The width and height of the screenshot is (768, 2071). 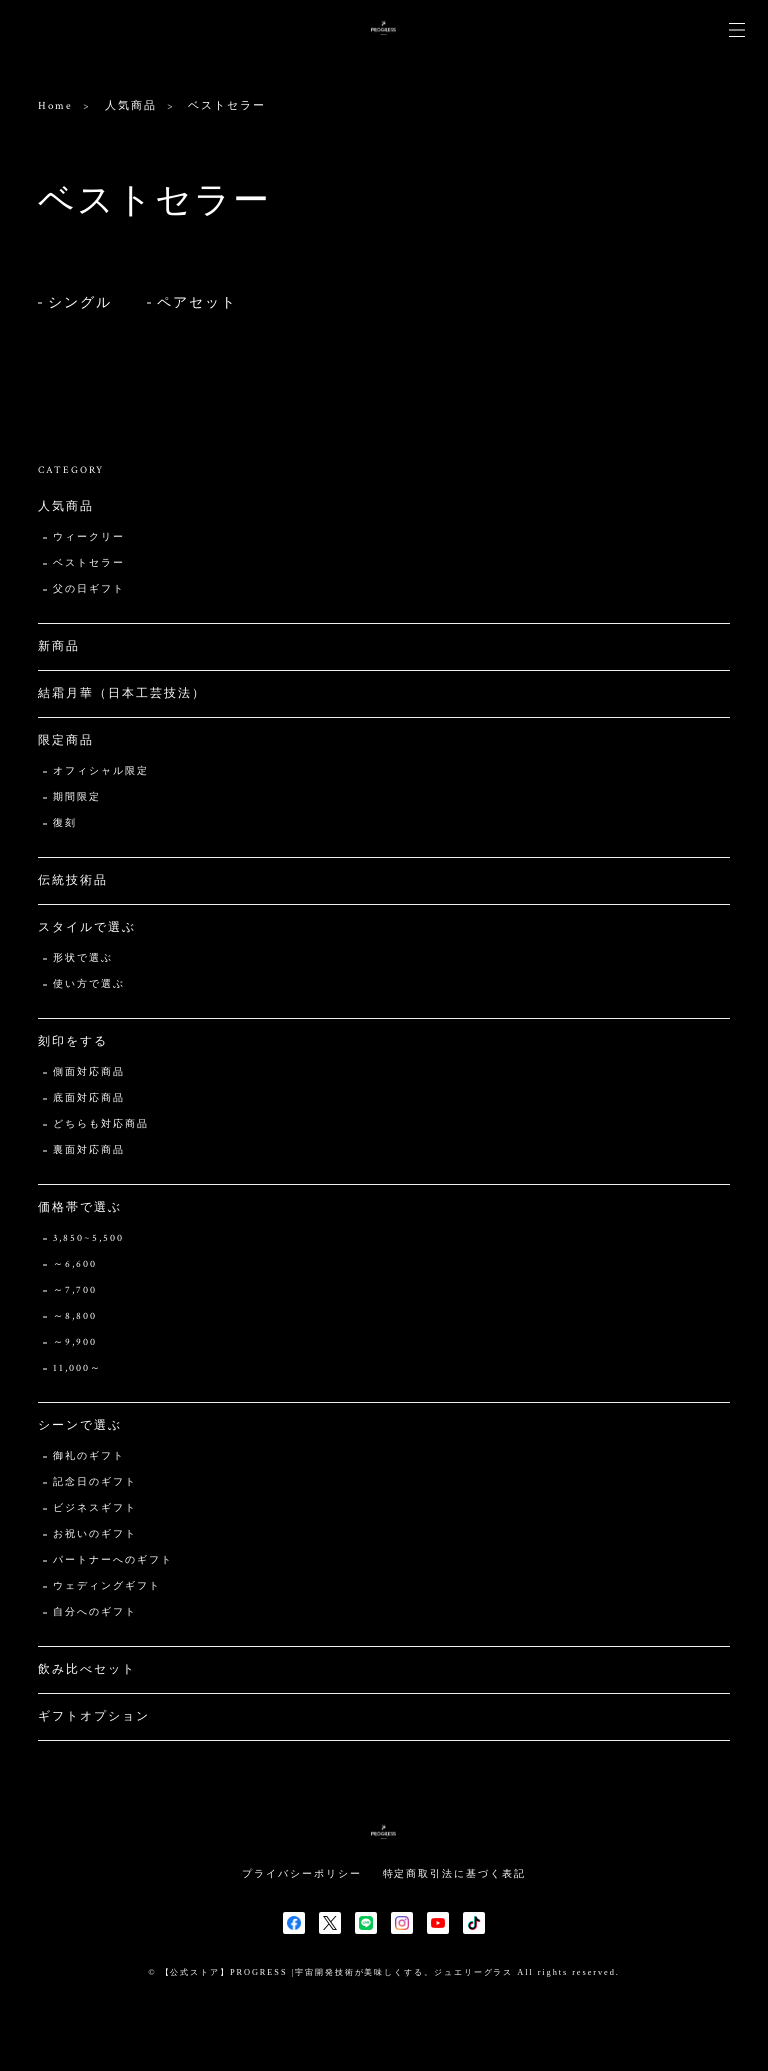 I want to click on 底面対応商品, so click(x=89, y=1098).